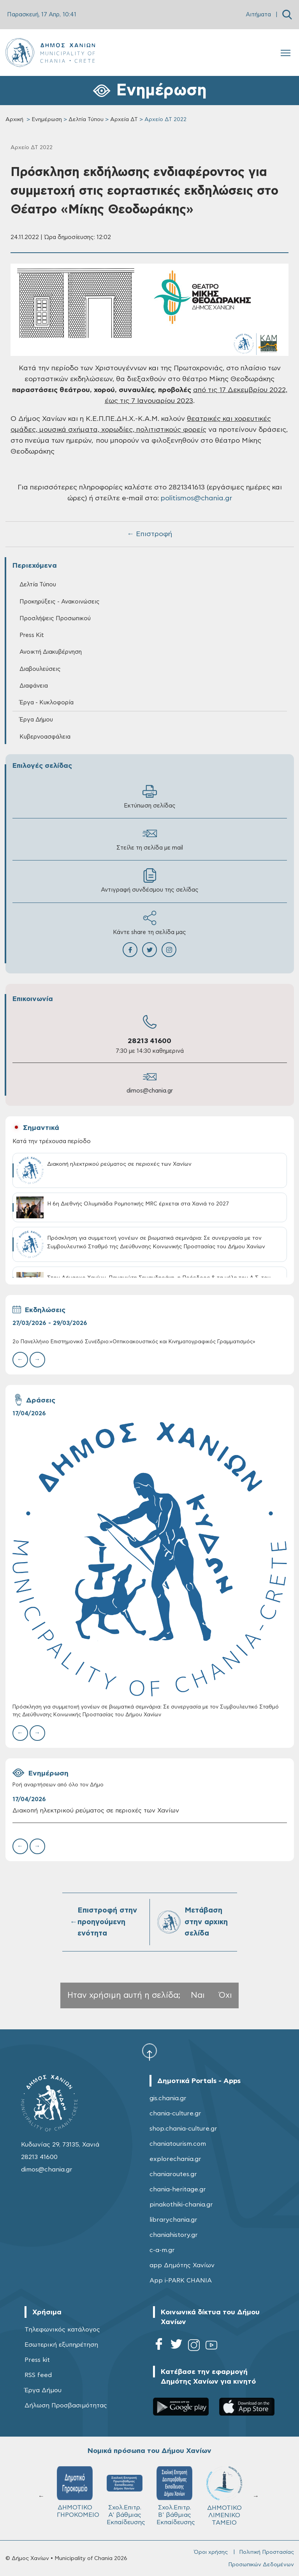 The width and height of the screenshot is (299, 2576). What do you see at coordinates (124, 119) in the screenshot?
I see `Αρχεία ΔΤ` at bounding box center [124, 119].